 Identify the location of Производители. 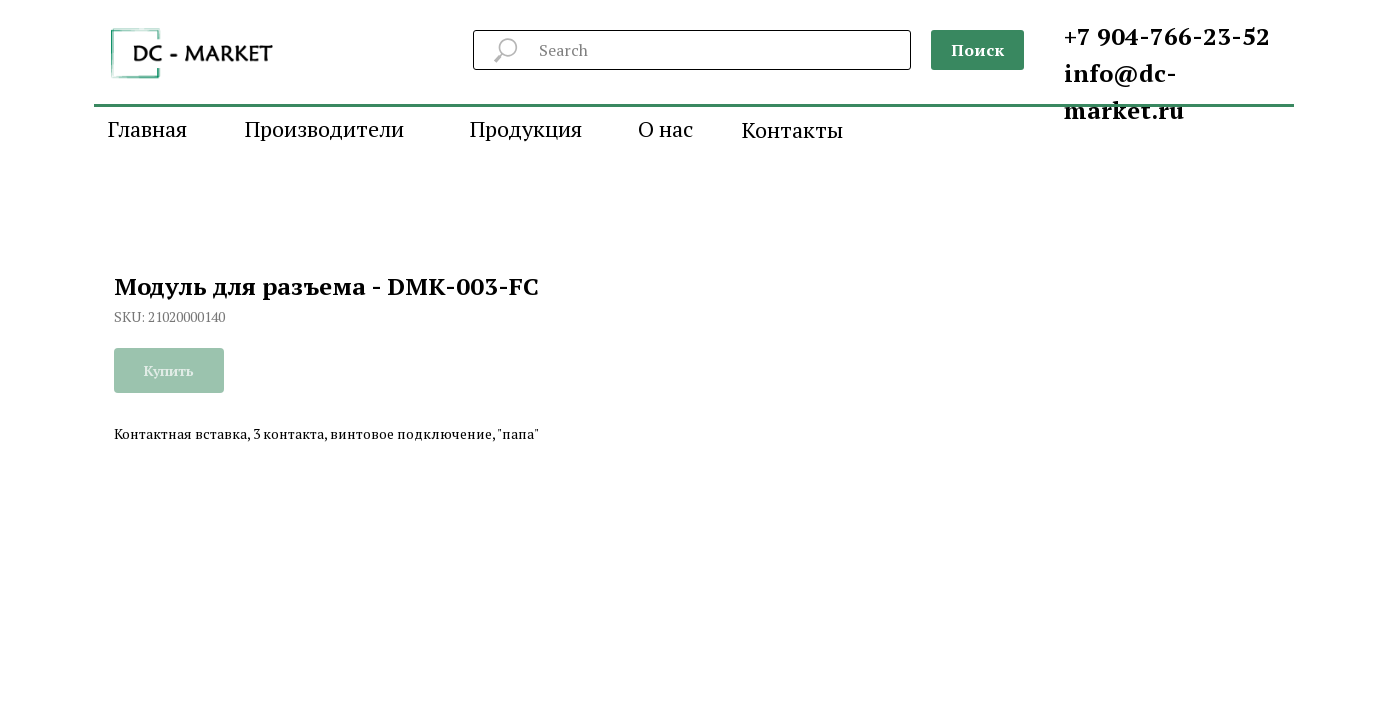
(324, 128).